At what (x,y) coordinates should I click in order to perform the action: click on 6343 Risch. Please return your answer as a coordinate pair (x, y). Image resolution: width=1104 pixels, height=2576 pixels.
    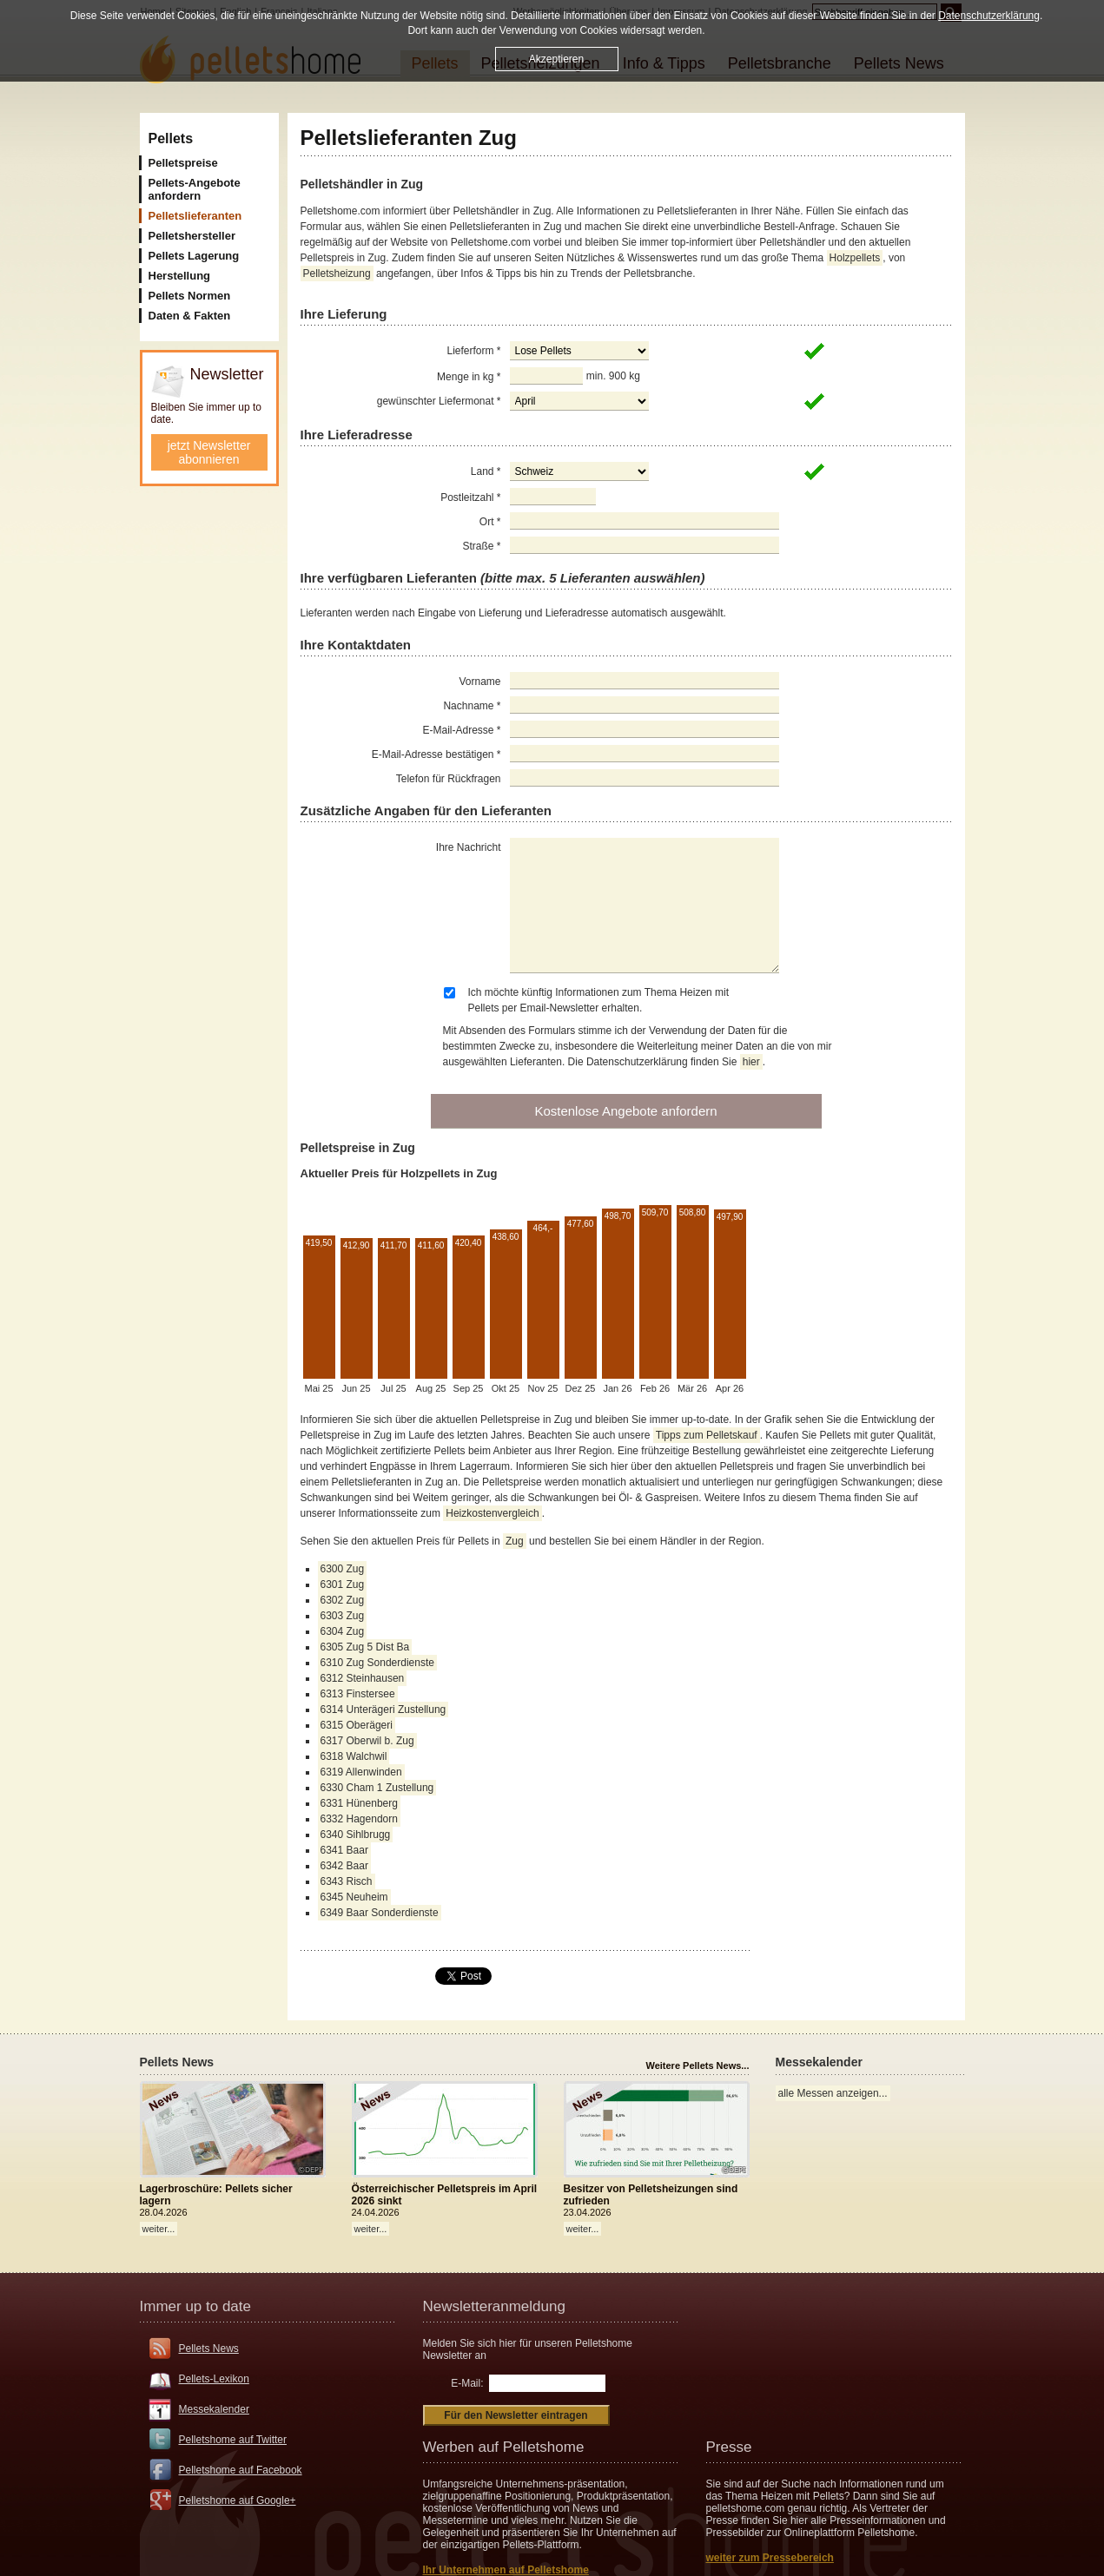
    Looking at the image, I should click on (347, 1881).